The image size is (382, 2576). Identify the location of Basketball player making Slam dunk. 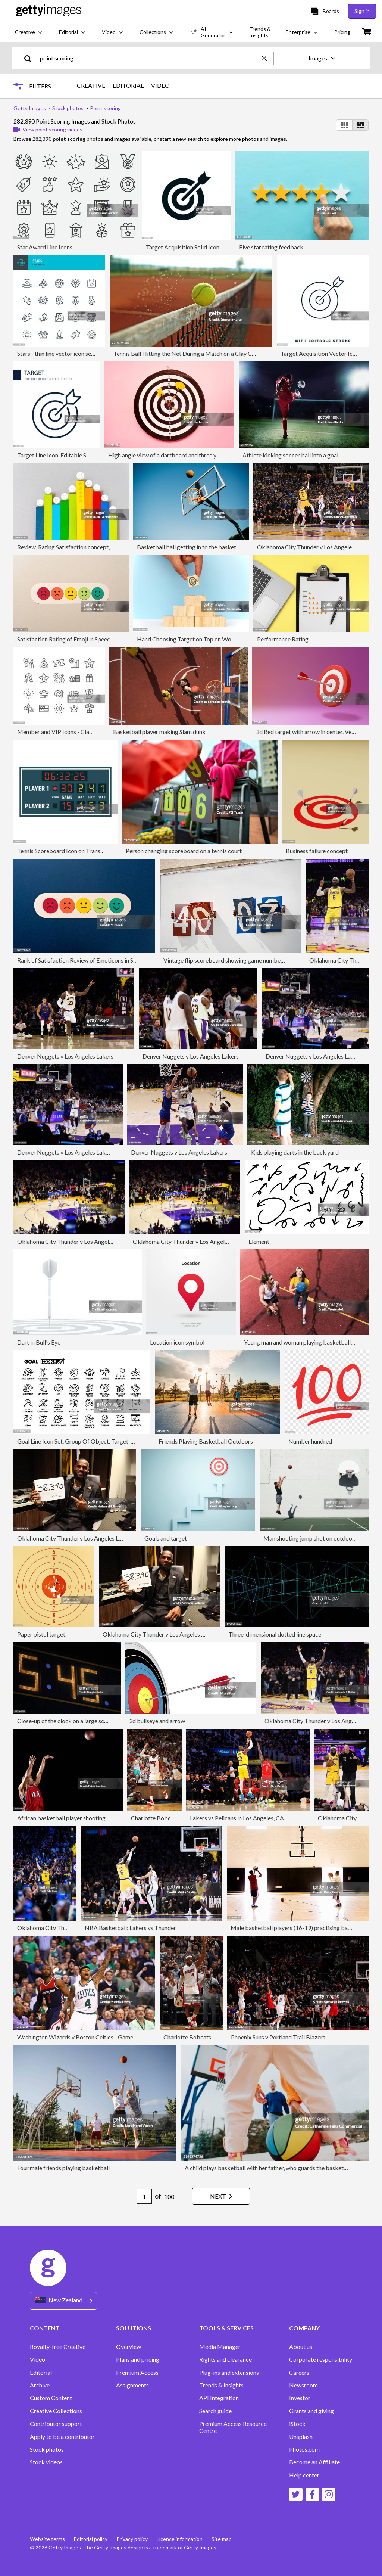
(159, 731).